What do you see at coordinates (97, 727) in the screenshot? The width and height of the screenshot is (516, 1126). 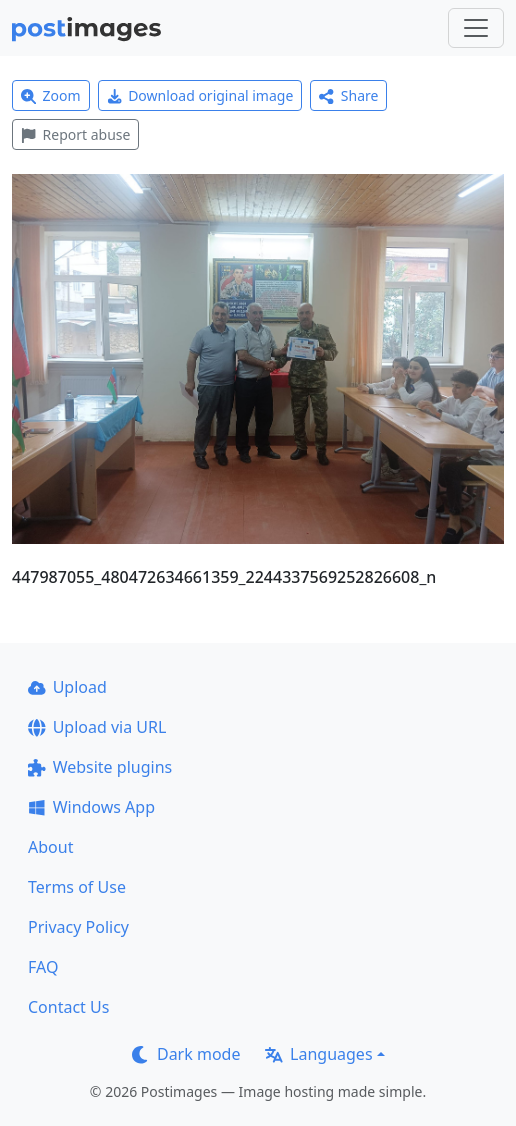 I see `Upload via URL` at bounding box center [97, 727].